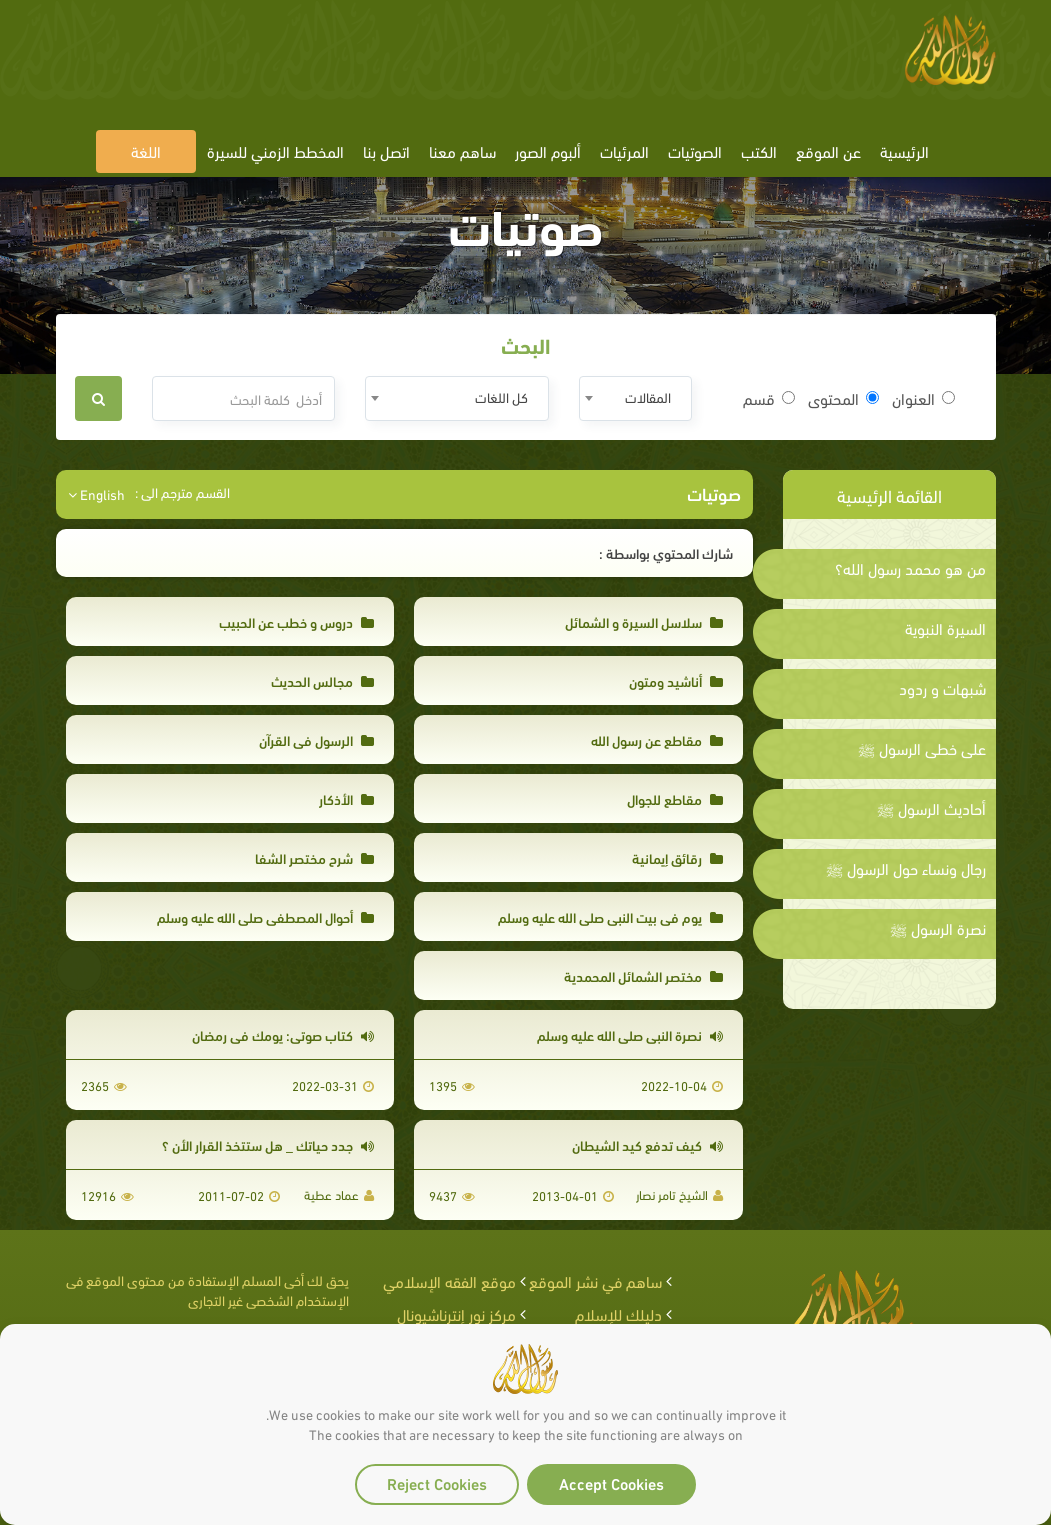  I want to click on العنوان, so click(923, 398).